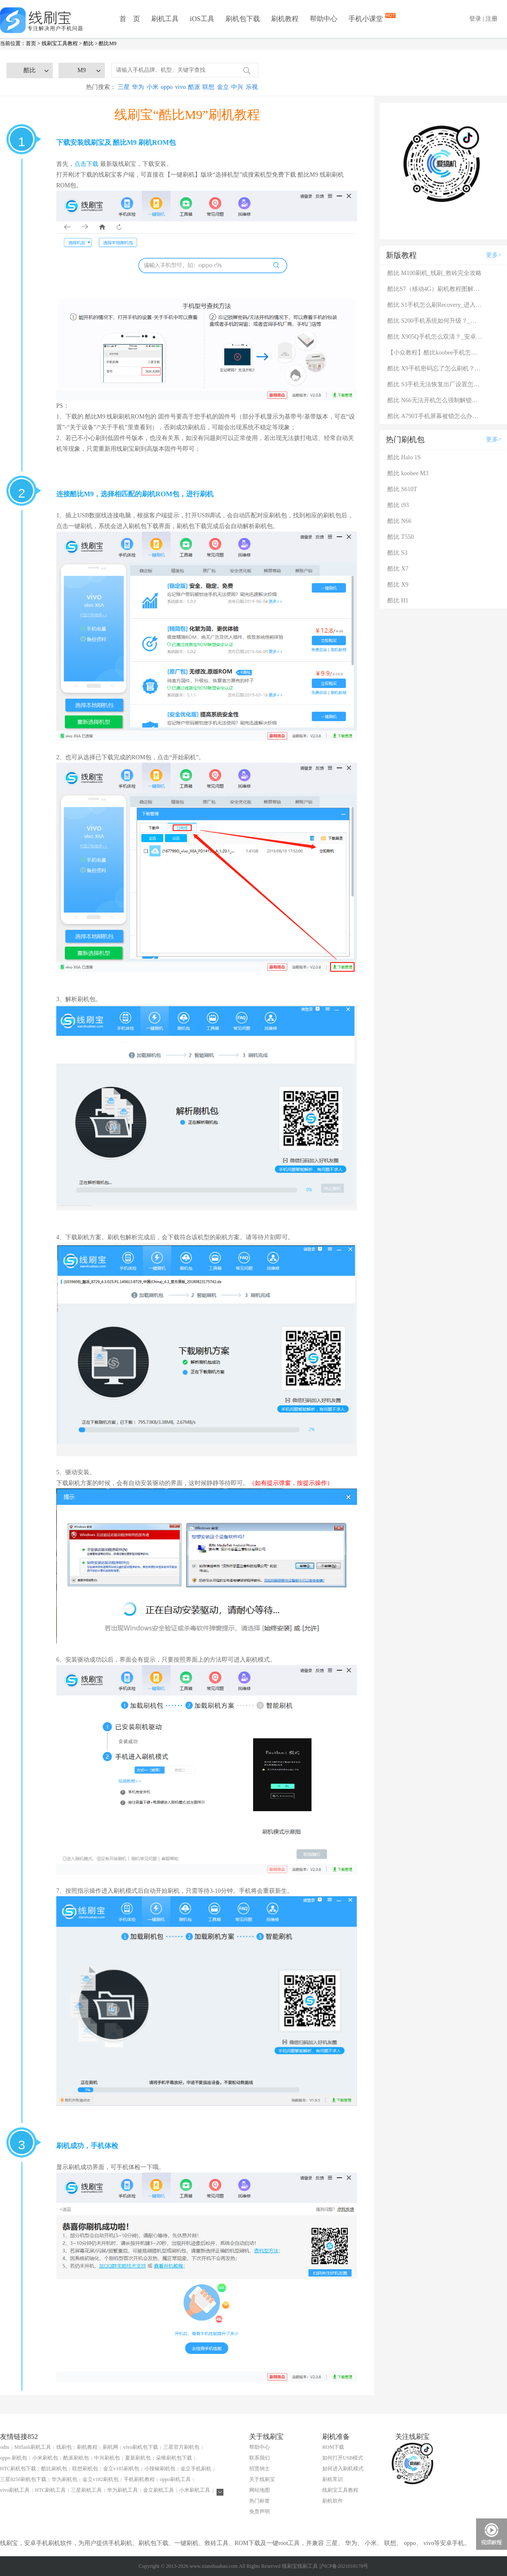  I want to click on 华为, so click(138, 87).